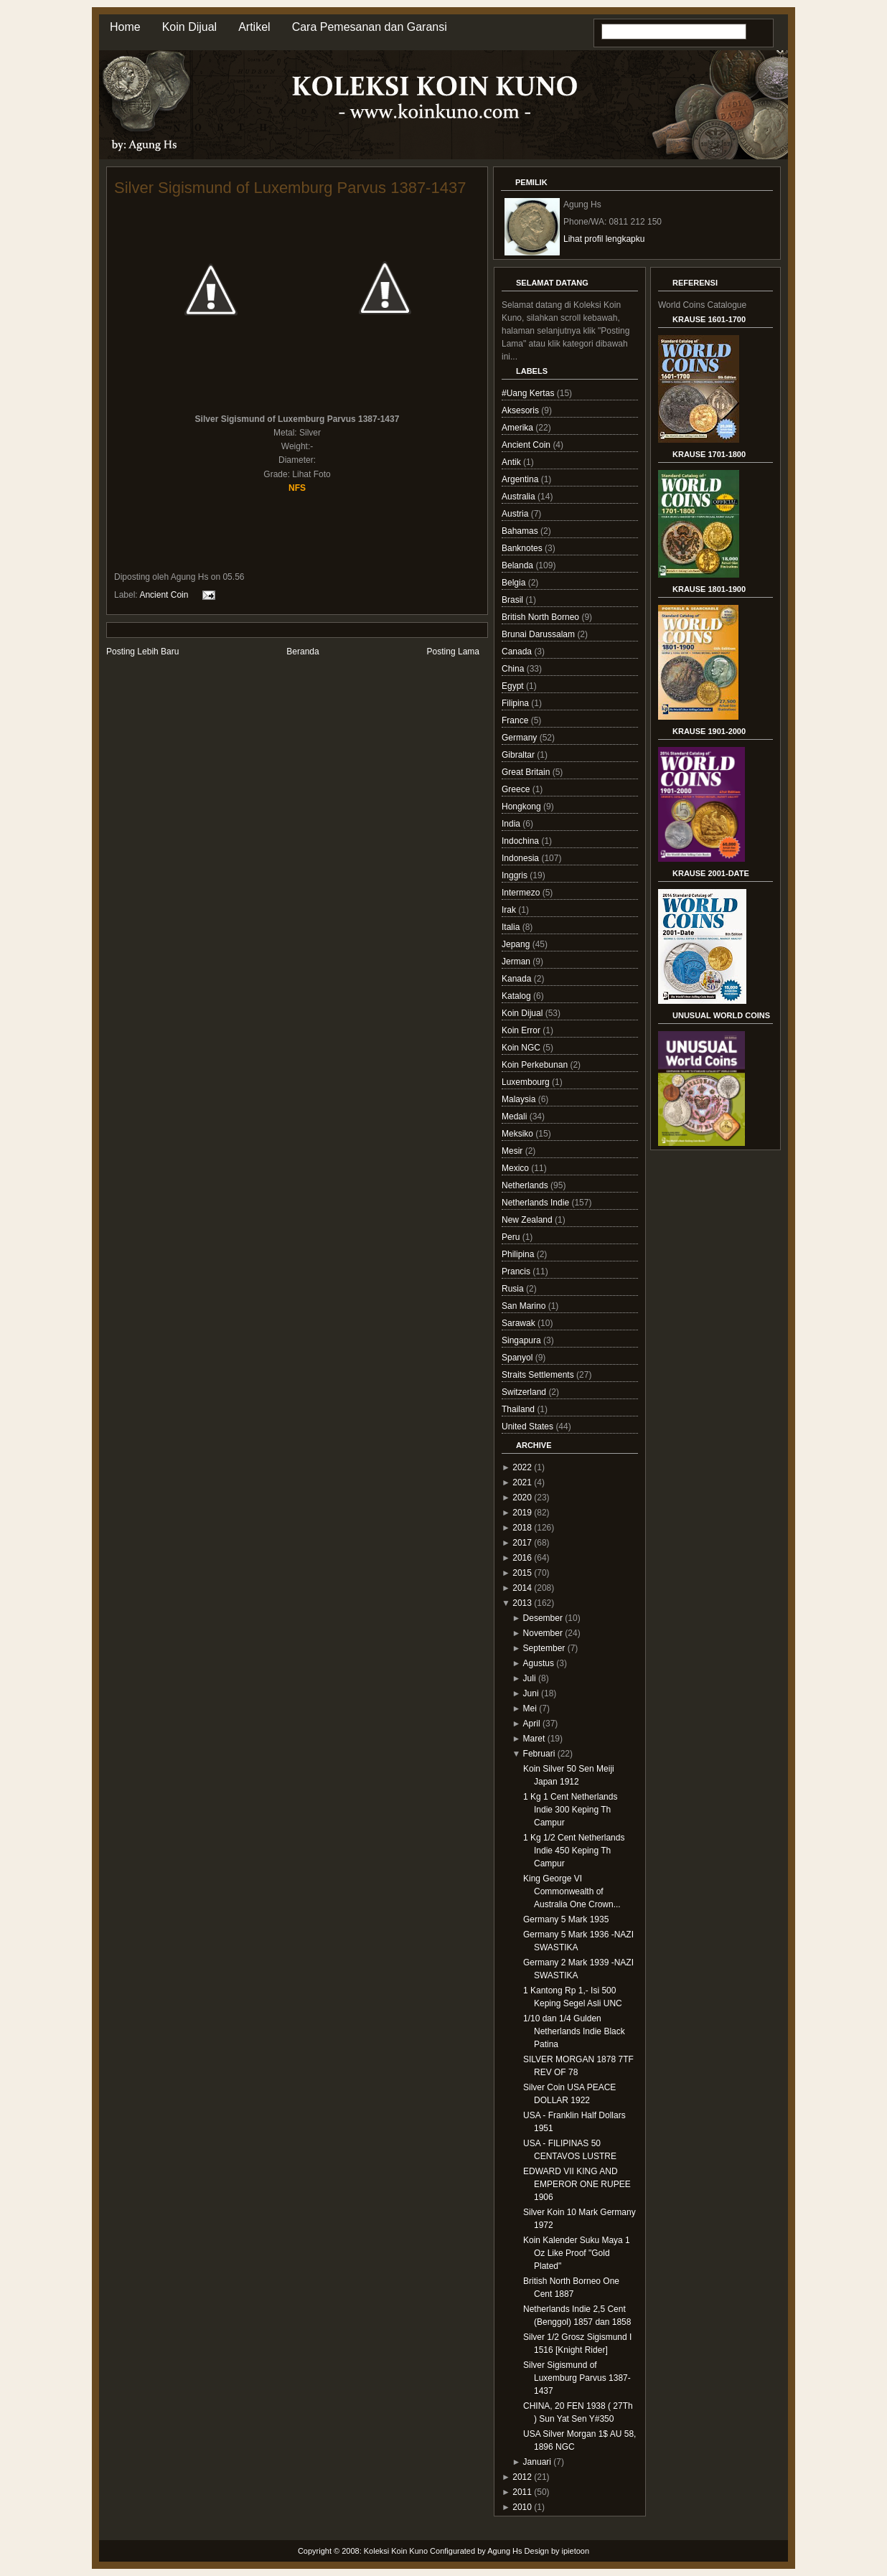 The width and height of the screenshot is (887, 2576). Describe the element at coordinates (514, 686) in the screenshot. I see `Egypt` at that location.